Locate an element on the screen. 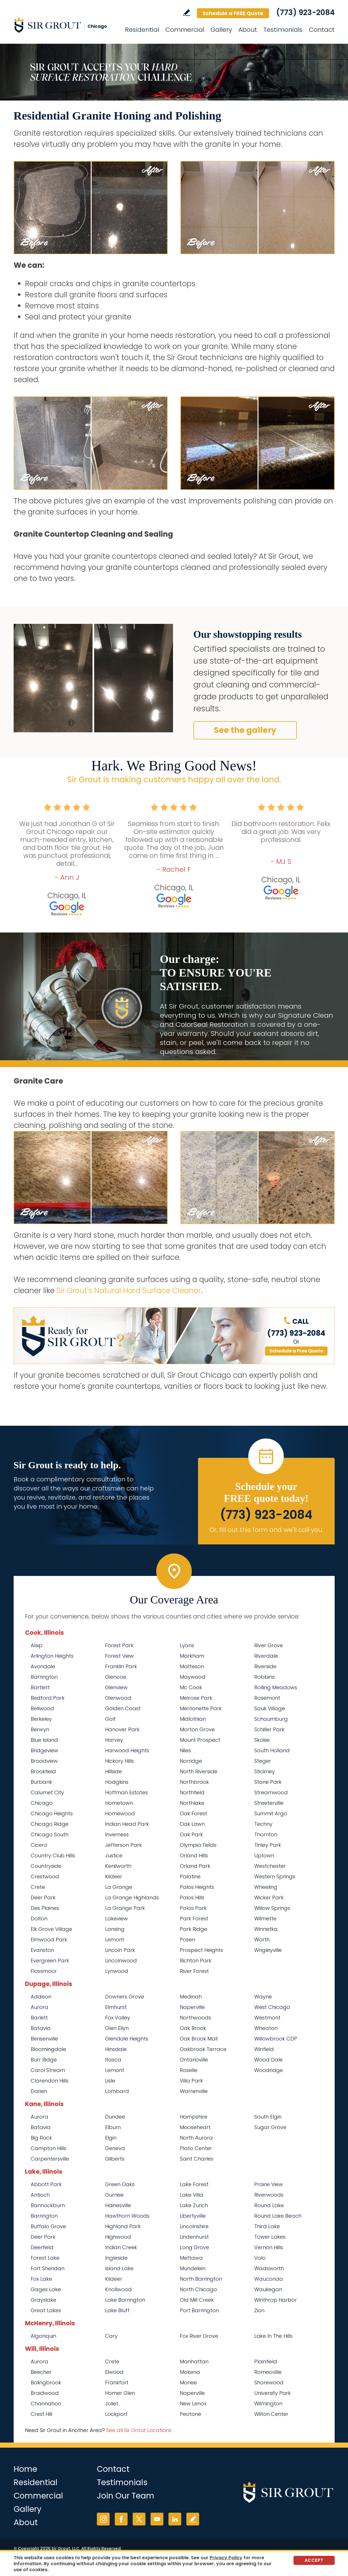 This screenshot has width=348, height=2576. Gages Lake is located at coordinates (46, 2289).